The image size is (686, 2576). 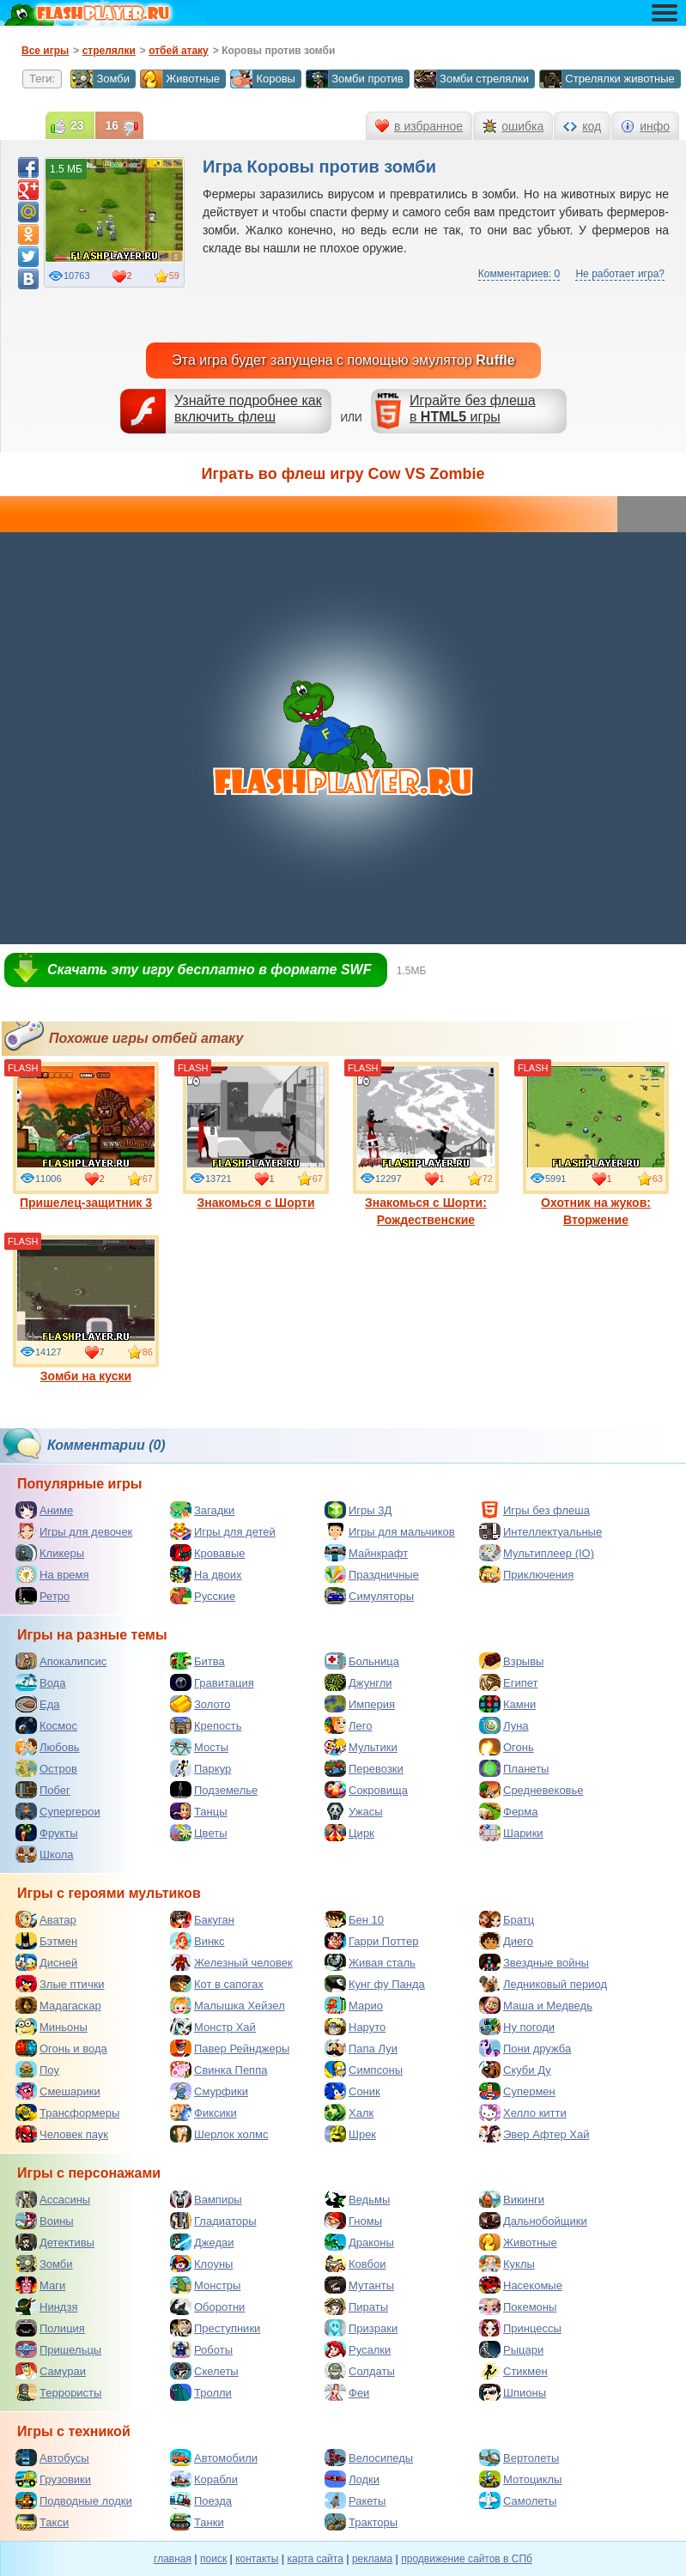 What do you see at coordinates (202, 1919) in the screenshot?
I see `Бакуган` at bounding box center [202, 1919].